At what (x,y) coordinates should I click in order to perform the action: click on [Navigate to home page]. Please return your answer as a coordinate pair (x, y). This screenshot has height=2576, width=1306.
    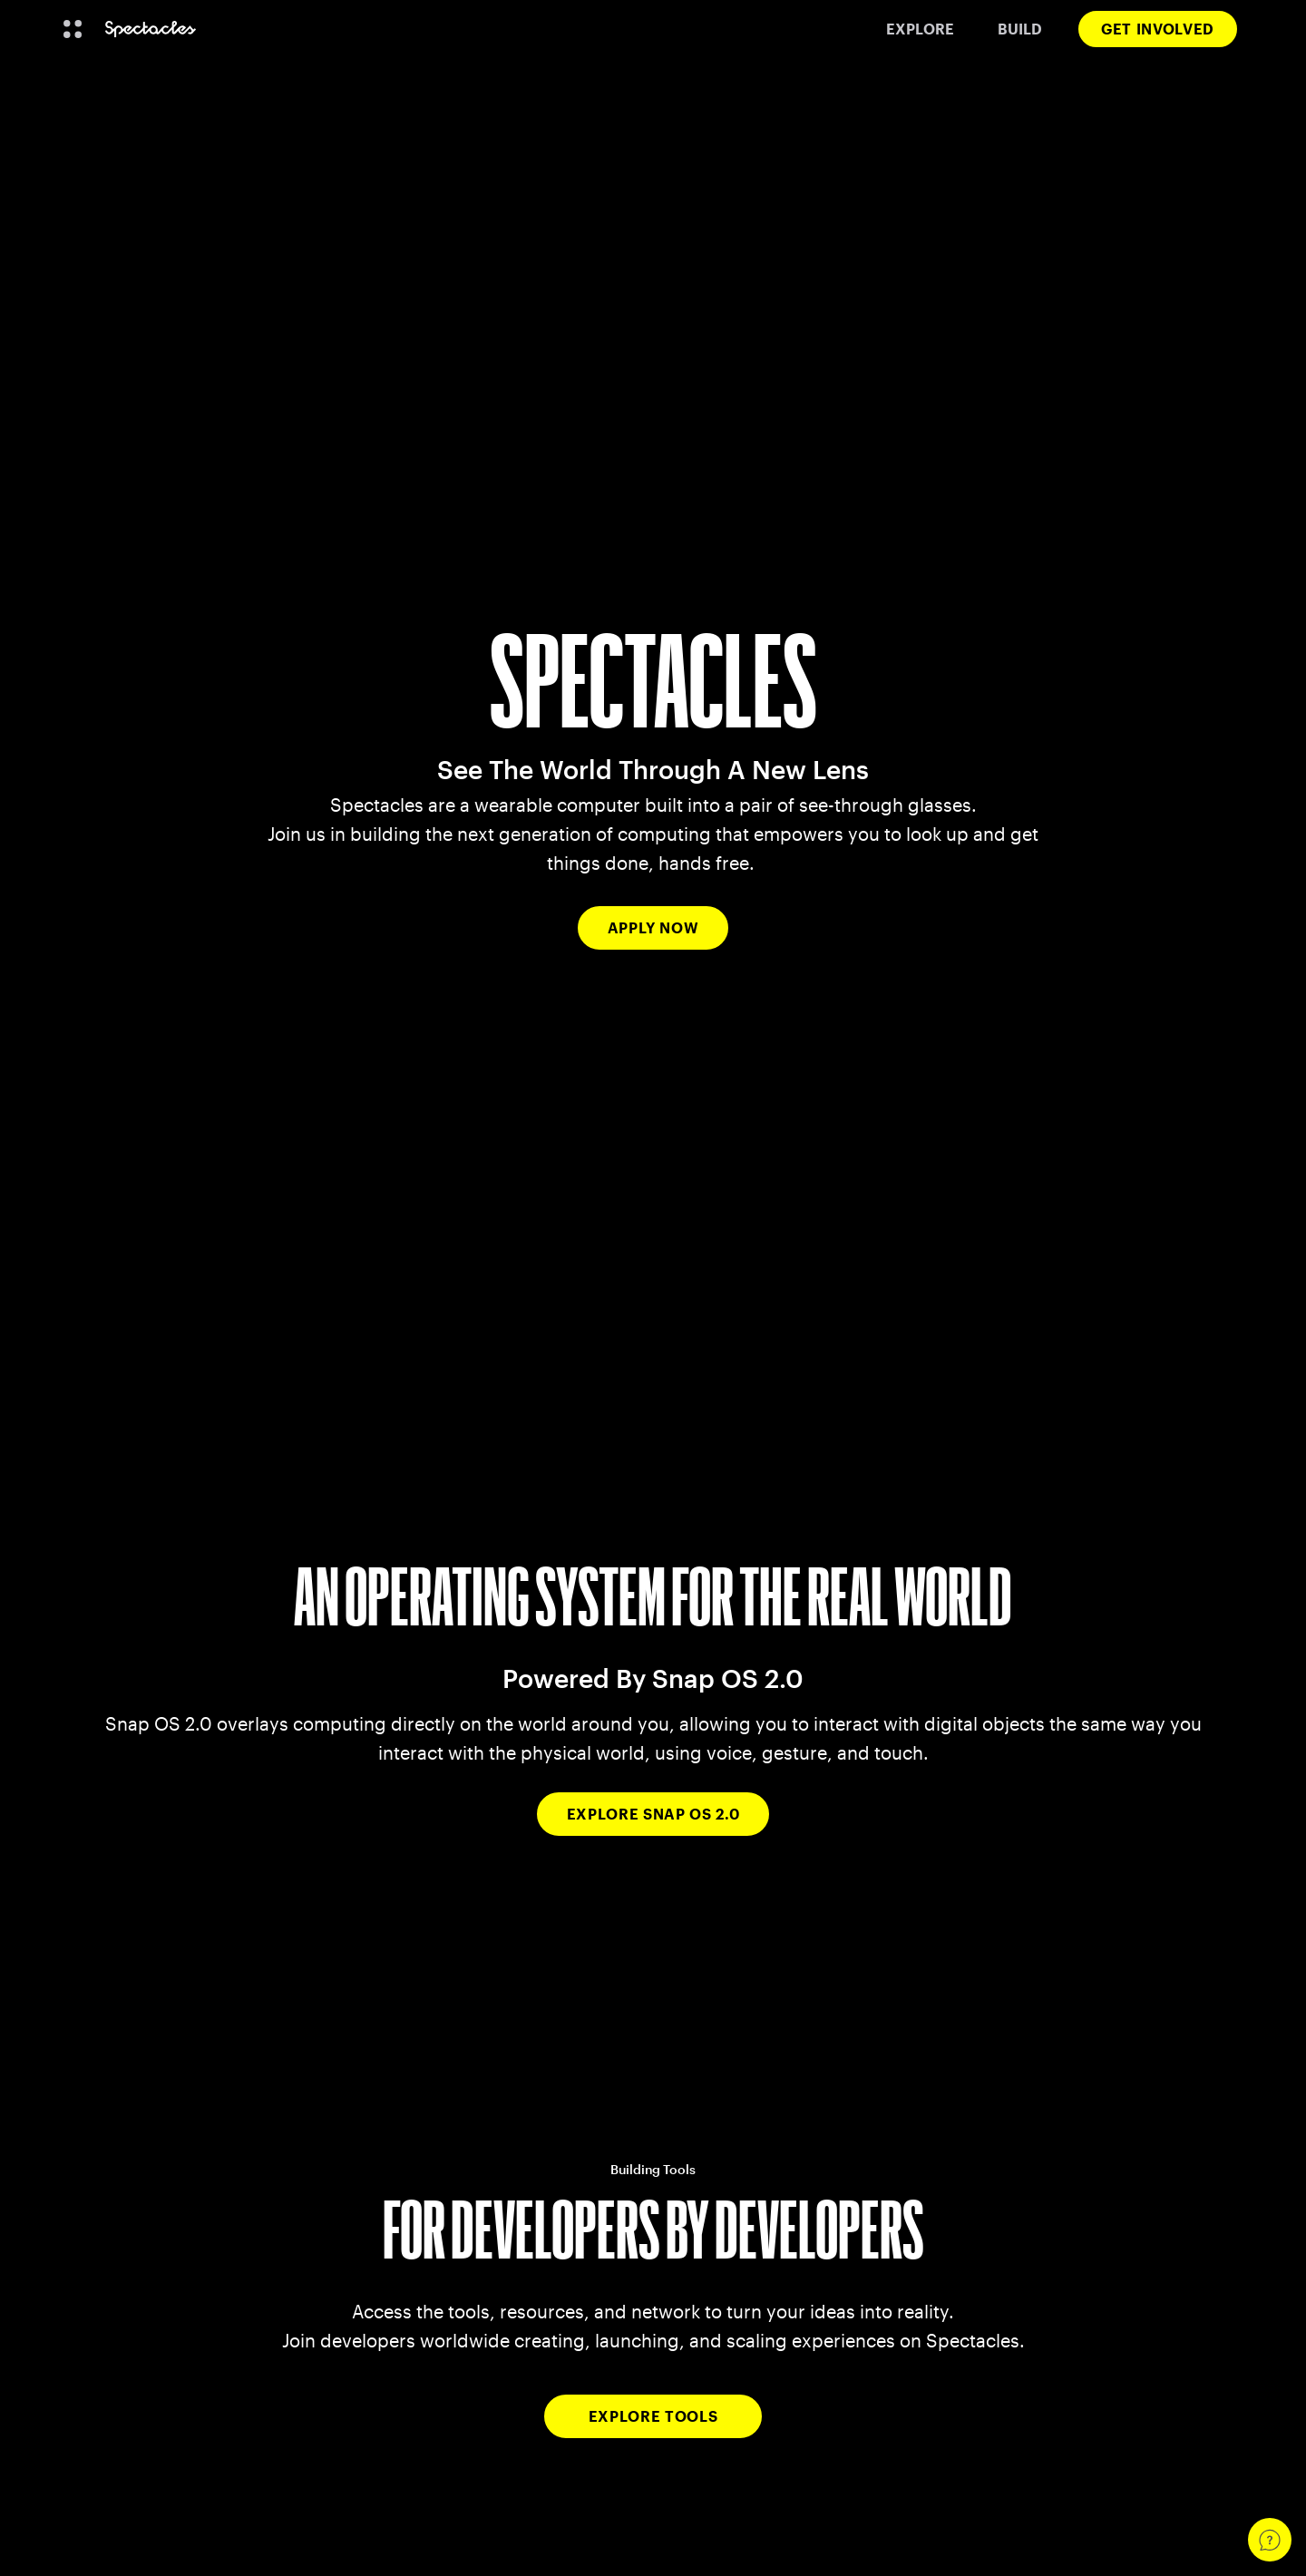
    Looking at the image, I should click on (150, 29).